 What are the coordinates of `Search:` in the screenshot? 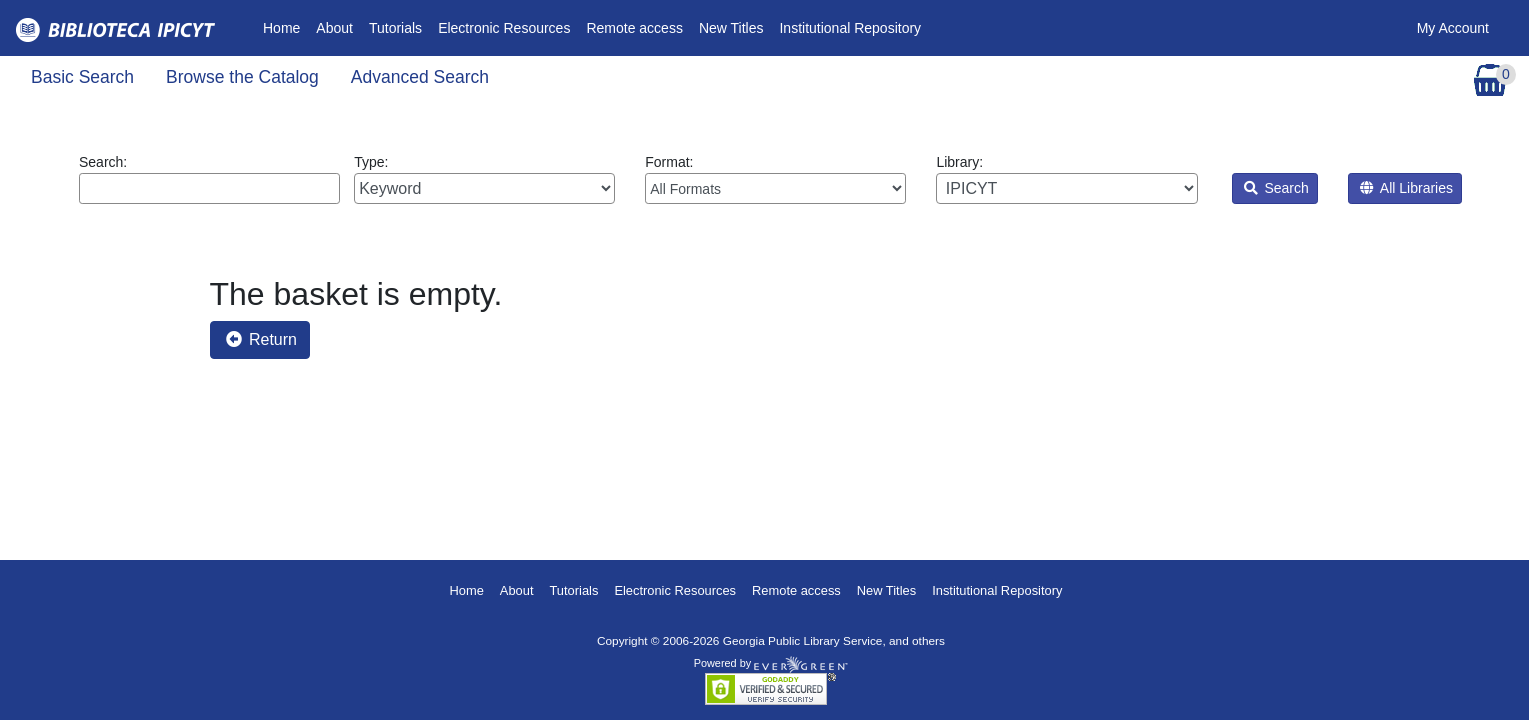 It's located at (209, 179).